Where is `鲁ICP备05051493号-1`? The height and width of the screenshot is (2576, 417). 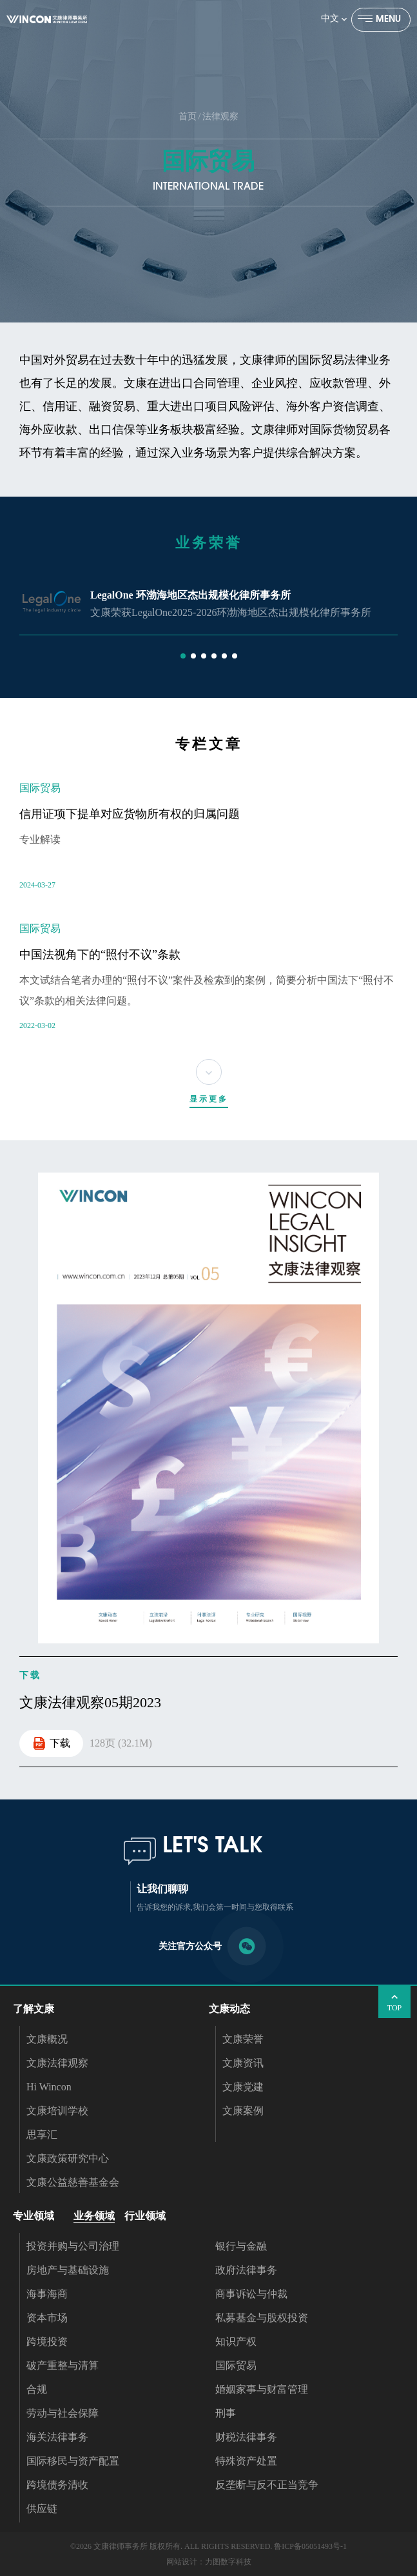
鲁ICP备05051493号-1 is located at coordinates (310, 2546).